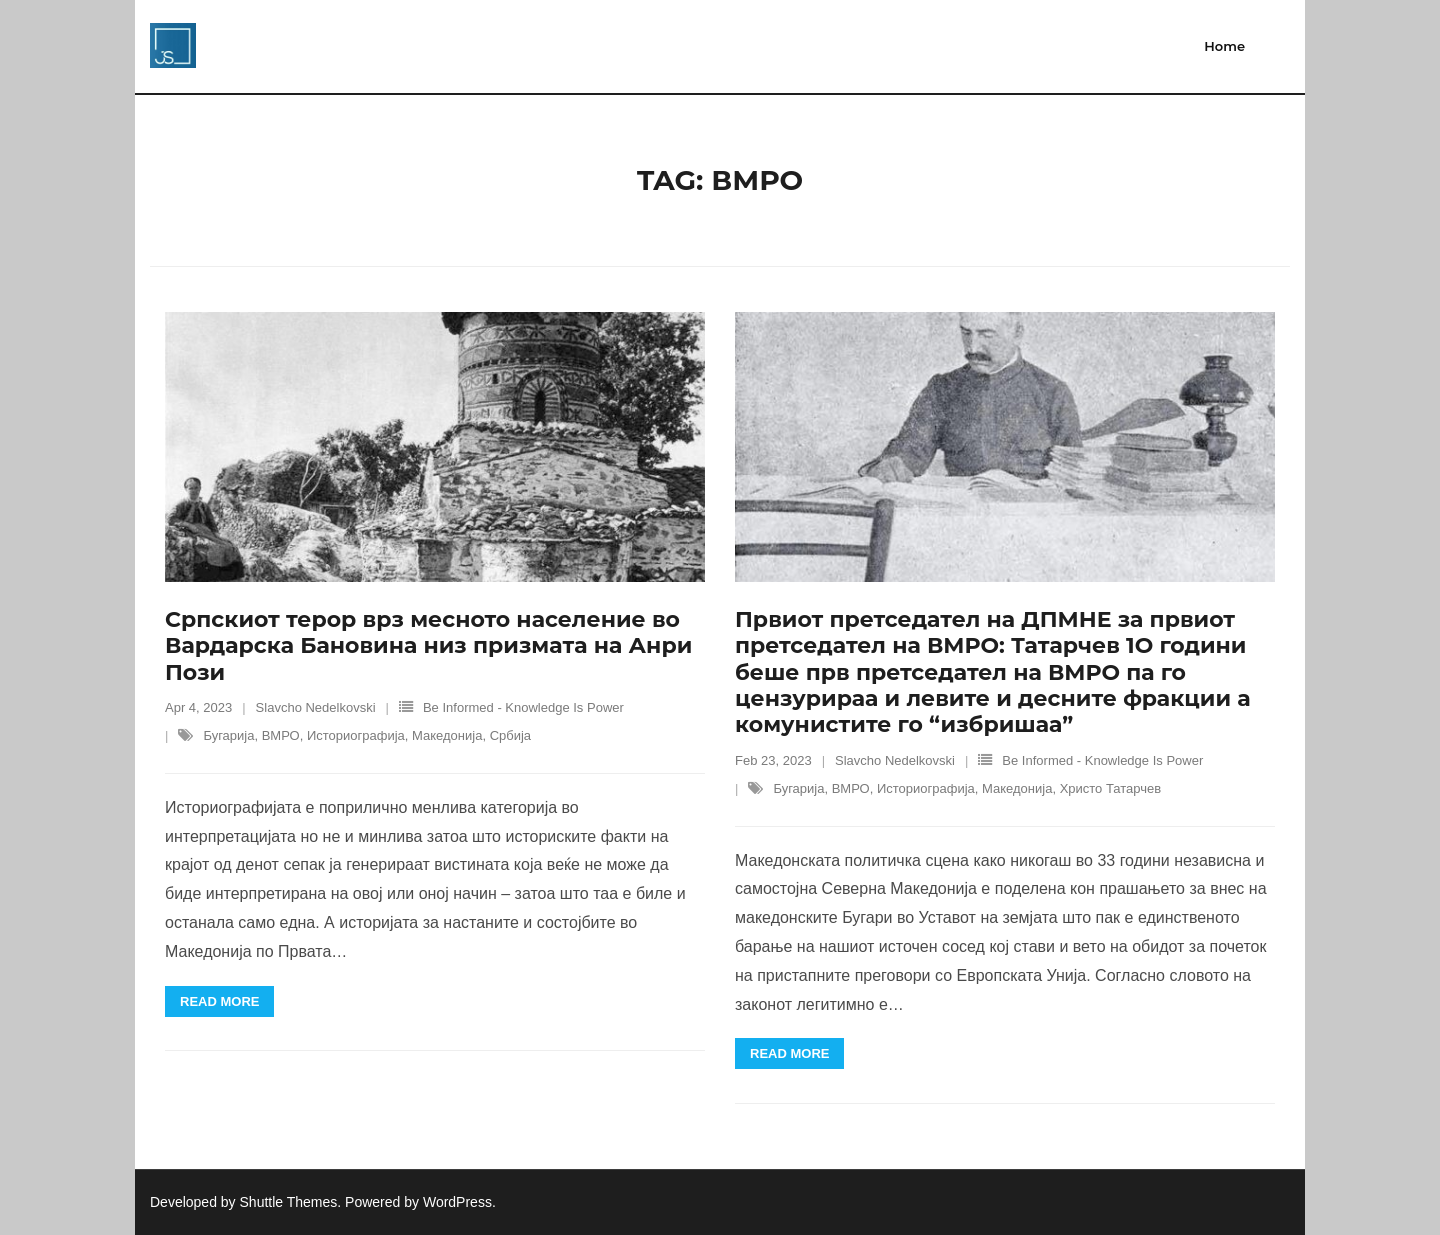 This screenshot has width=1440, height=1235. What do you see at coordinates (1224, 46) in the screenshot?
I see `Home` at bounding box center [1224, 46].